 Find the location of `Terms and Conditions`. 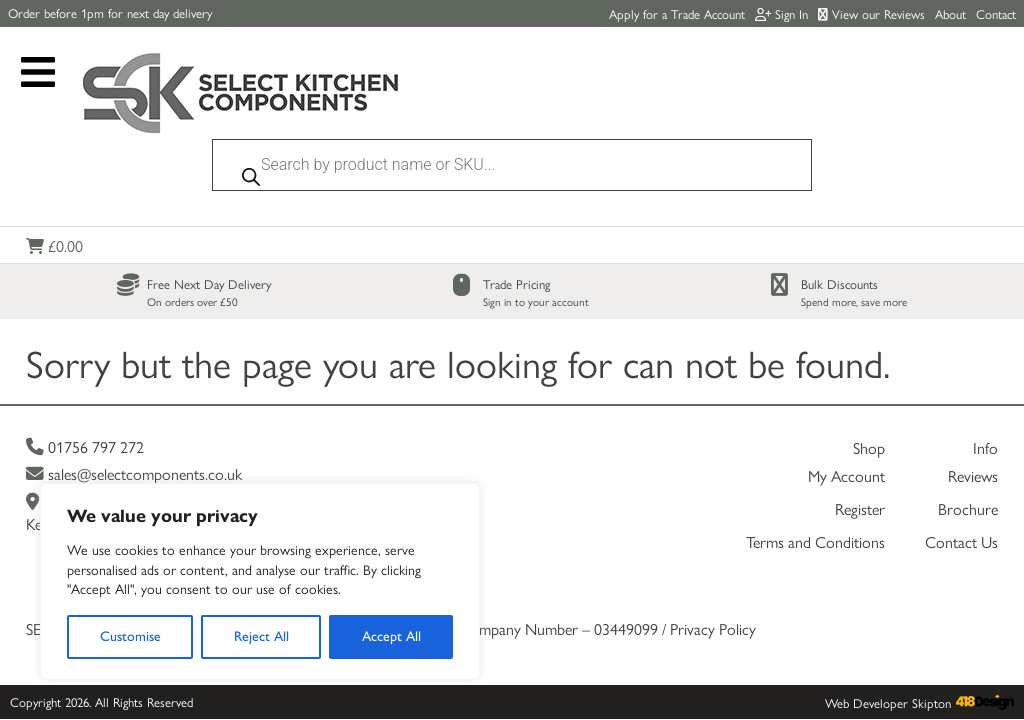

Terms and Conditions is located at coordinates (815, 479).